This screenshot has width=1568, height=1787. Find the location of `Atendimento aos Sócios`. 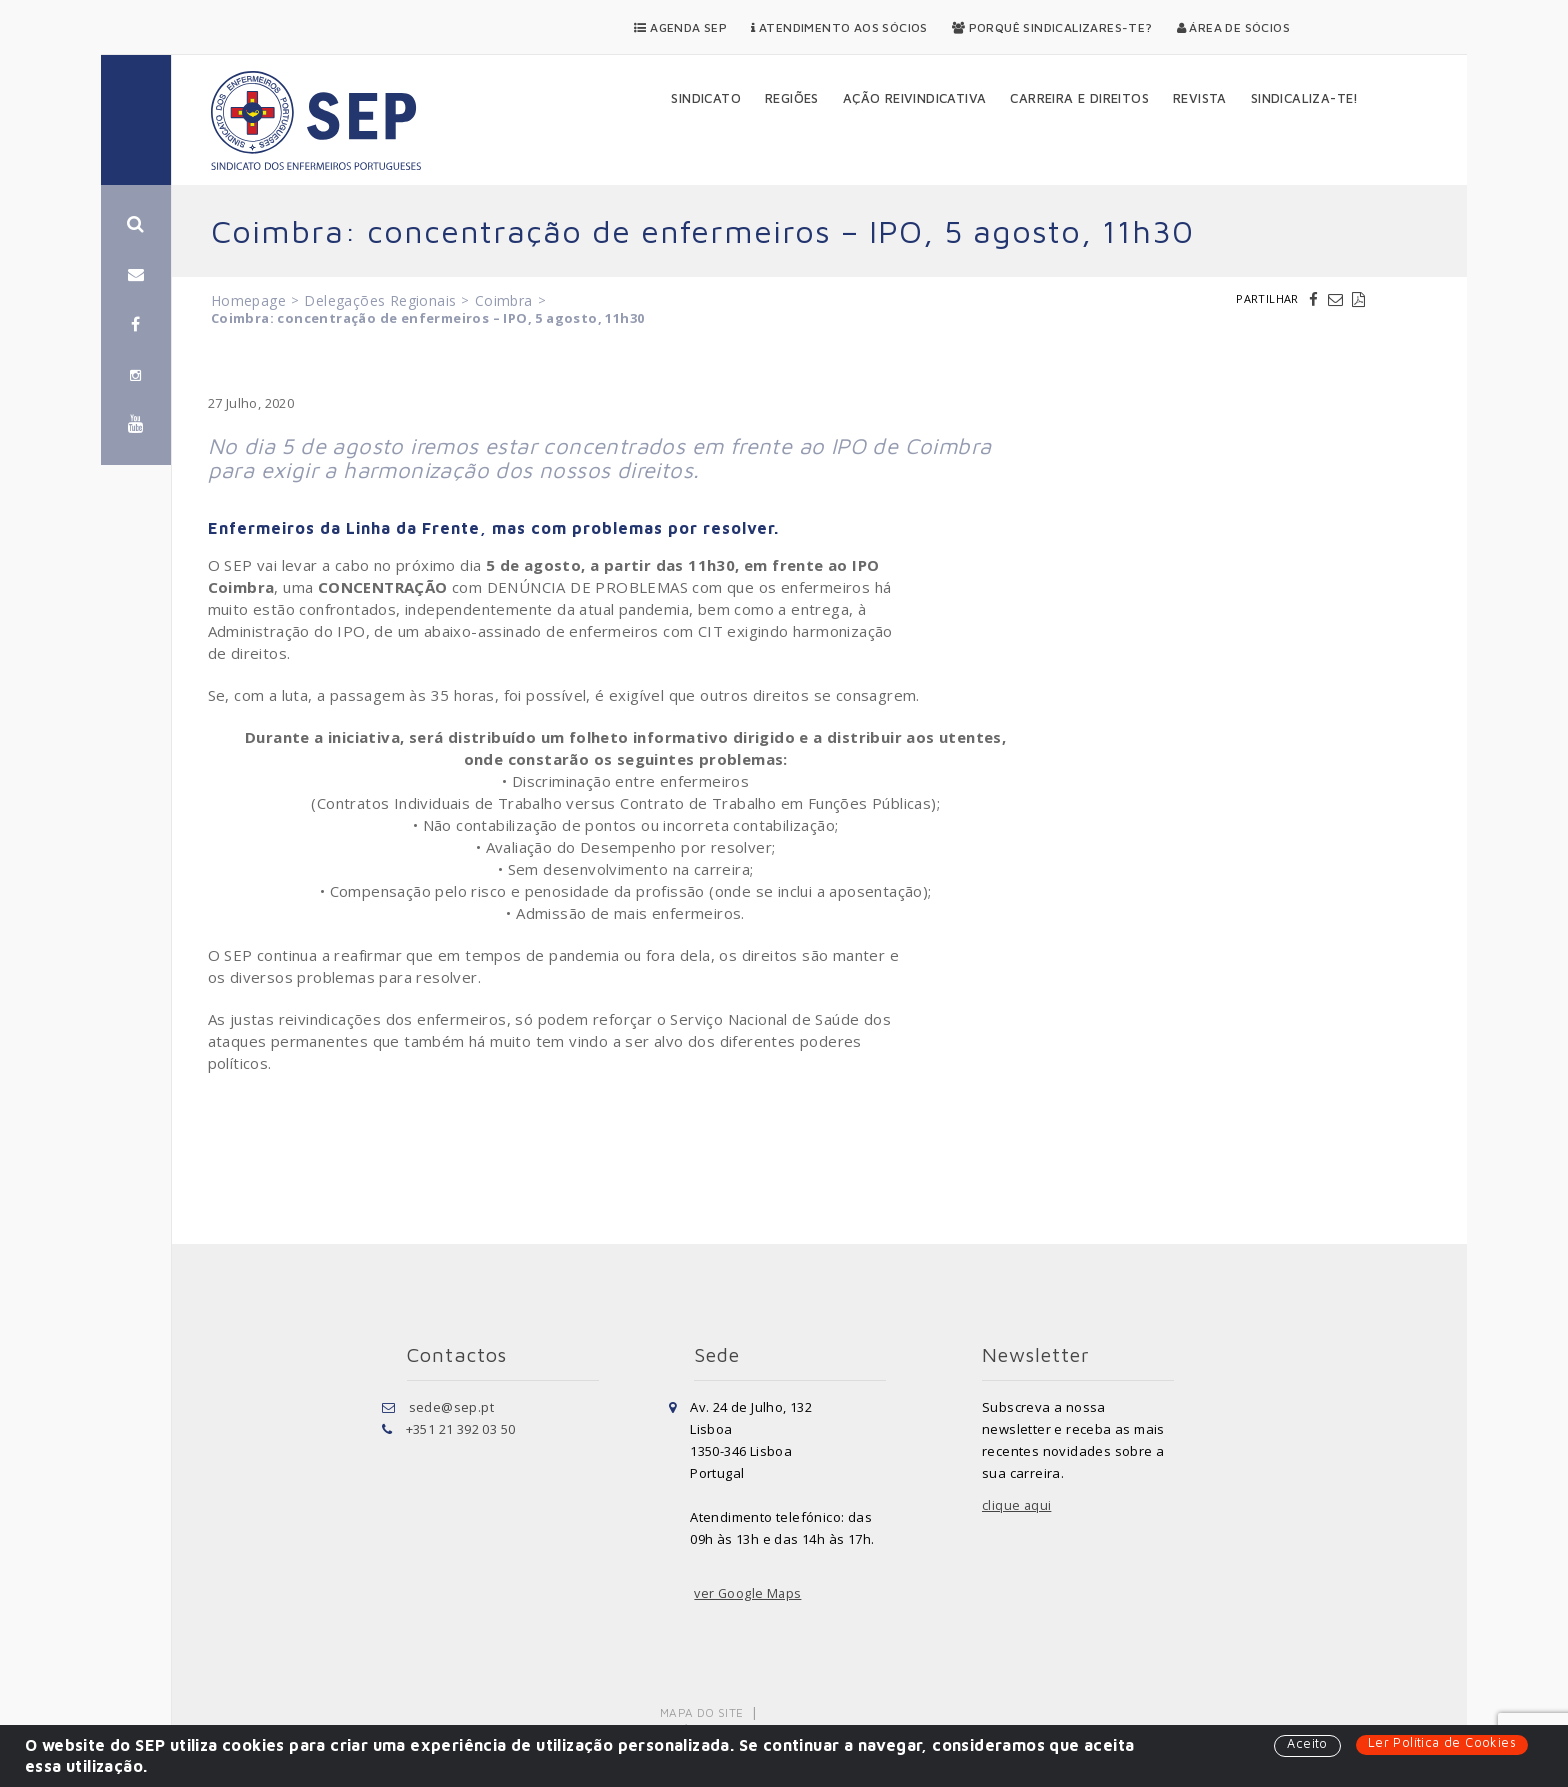

Atendimento aos Sócios is located at coordinates (839, 27).